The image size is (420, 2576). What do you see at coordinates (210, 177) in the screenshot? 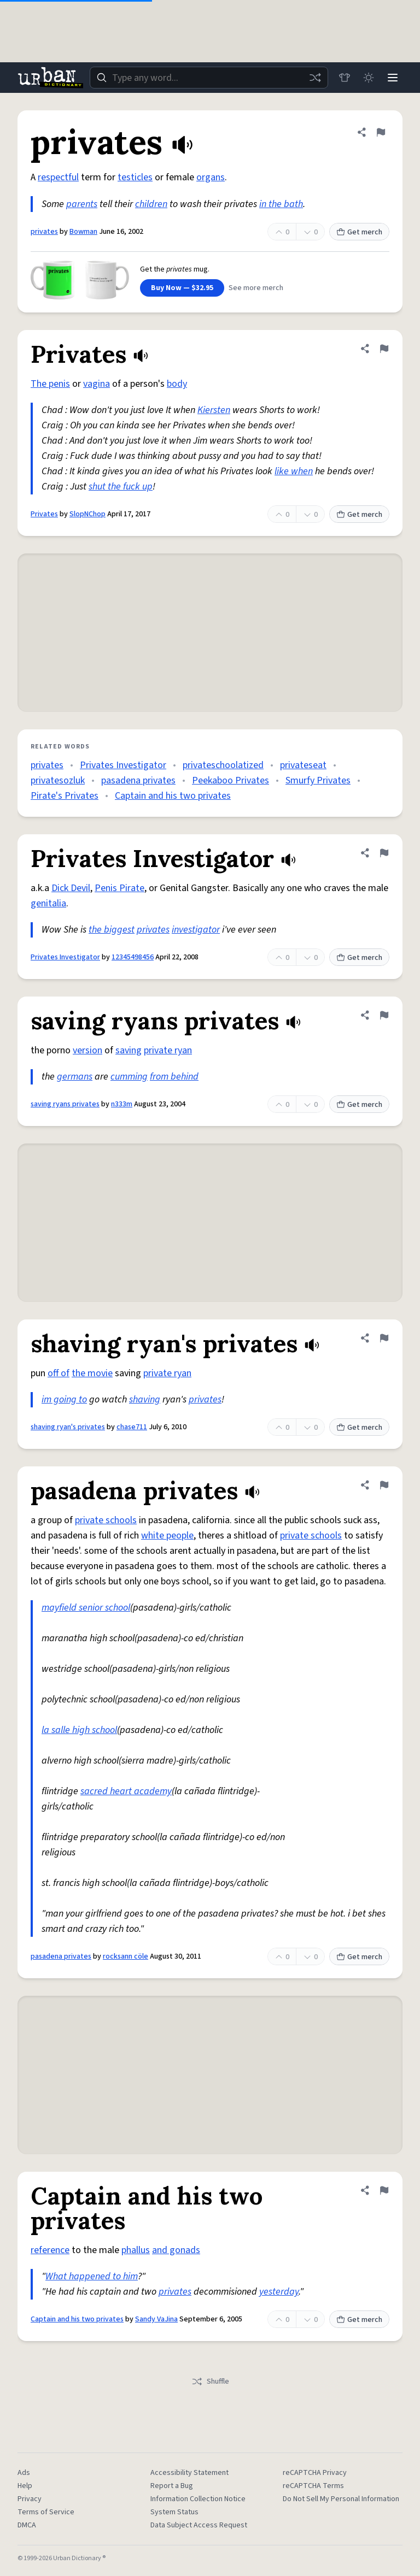
I see `organs` at bounding box center [210, 177].